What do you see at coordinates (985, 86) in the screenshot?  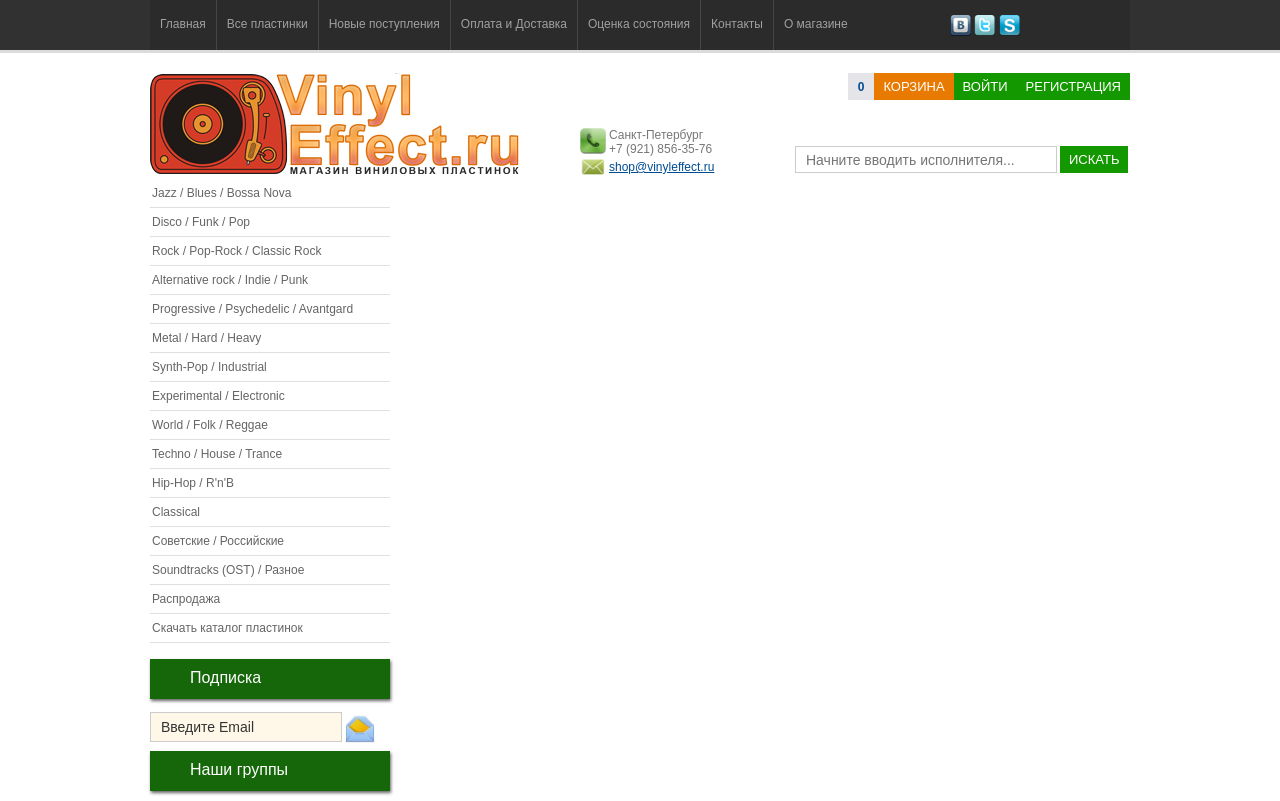 I see `Войти` at bounding box center [985, 86].